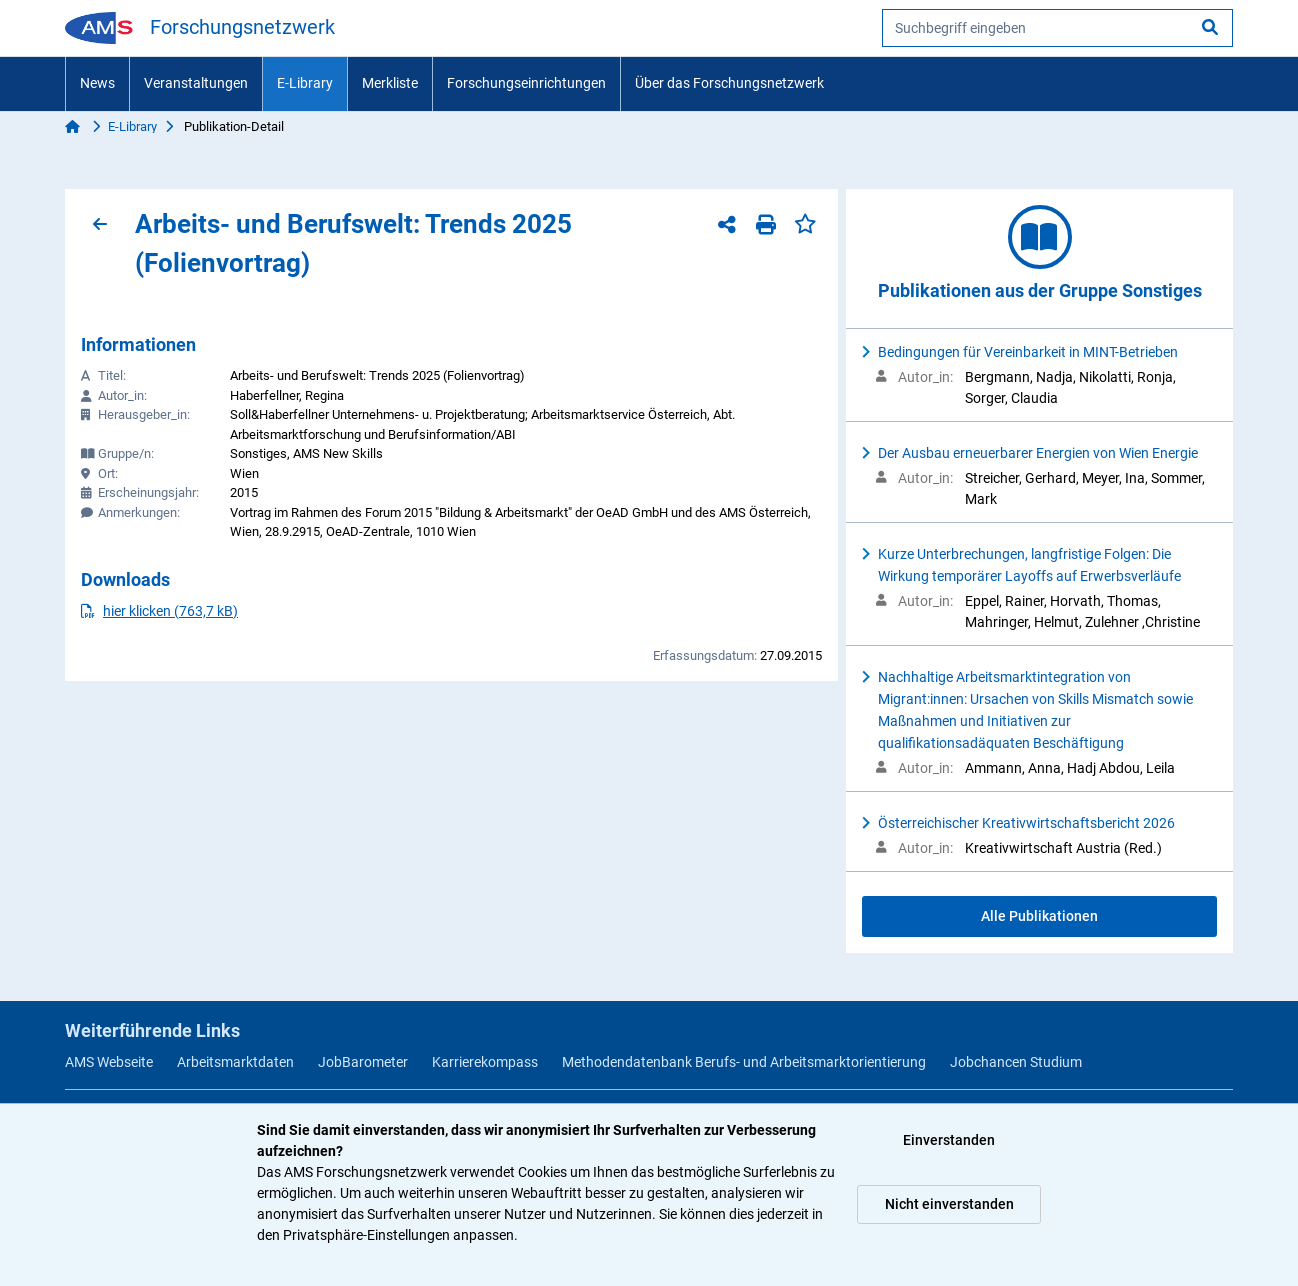  What do you see at coordinates (526, 83) in the screenshot?
I see `Forschungseinrichtungen` at bounding box center [526, 83].